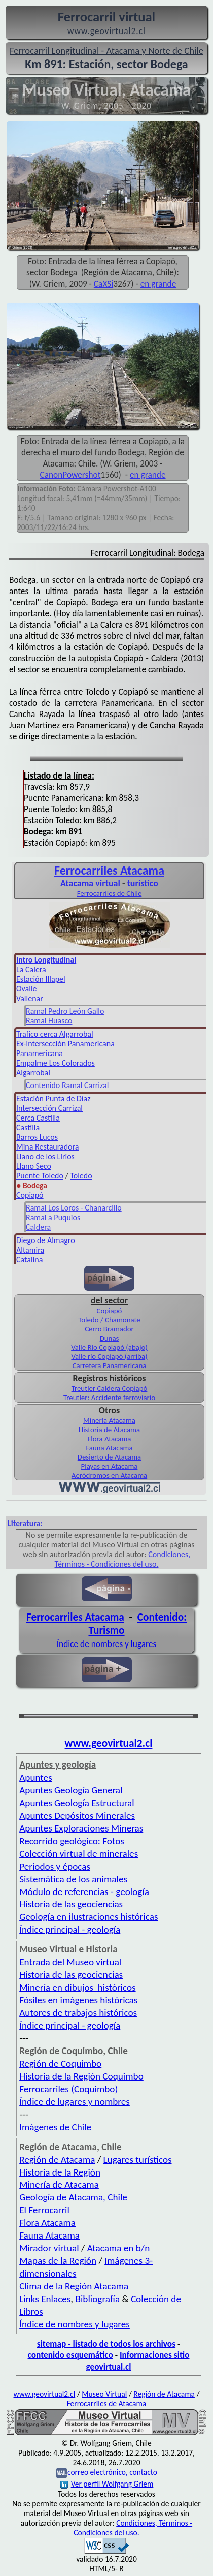 Image resolution: width=213 pixels, height=2576 pixels. Describe the element at coordinates (81, 2076) in the screenshot. I see `Historia de la Región Coquimbo` at that location.